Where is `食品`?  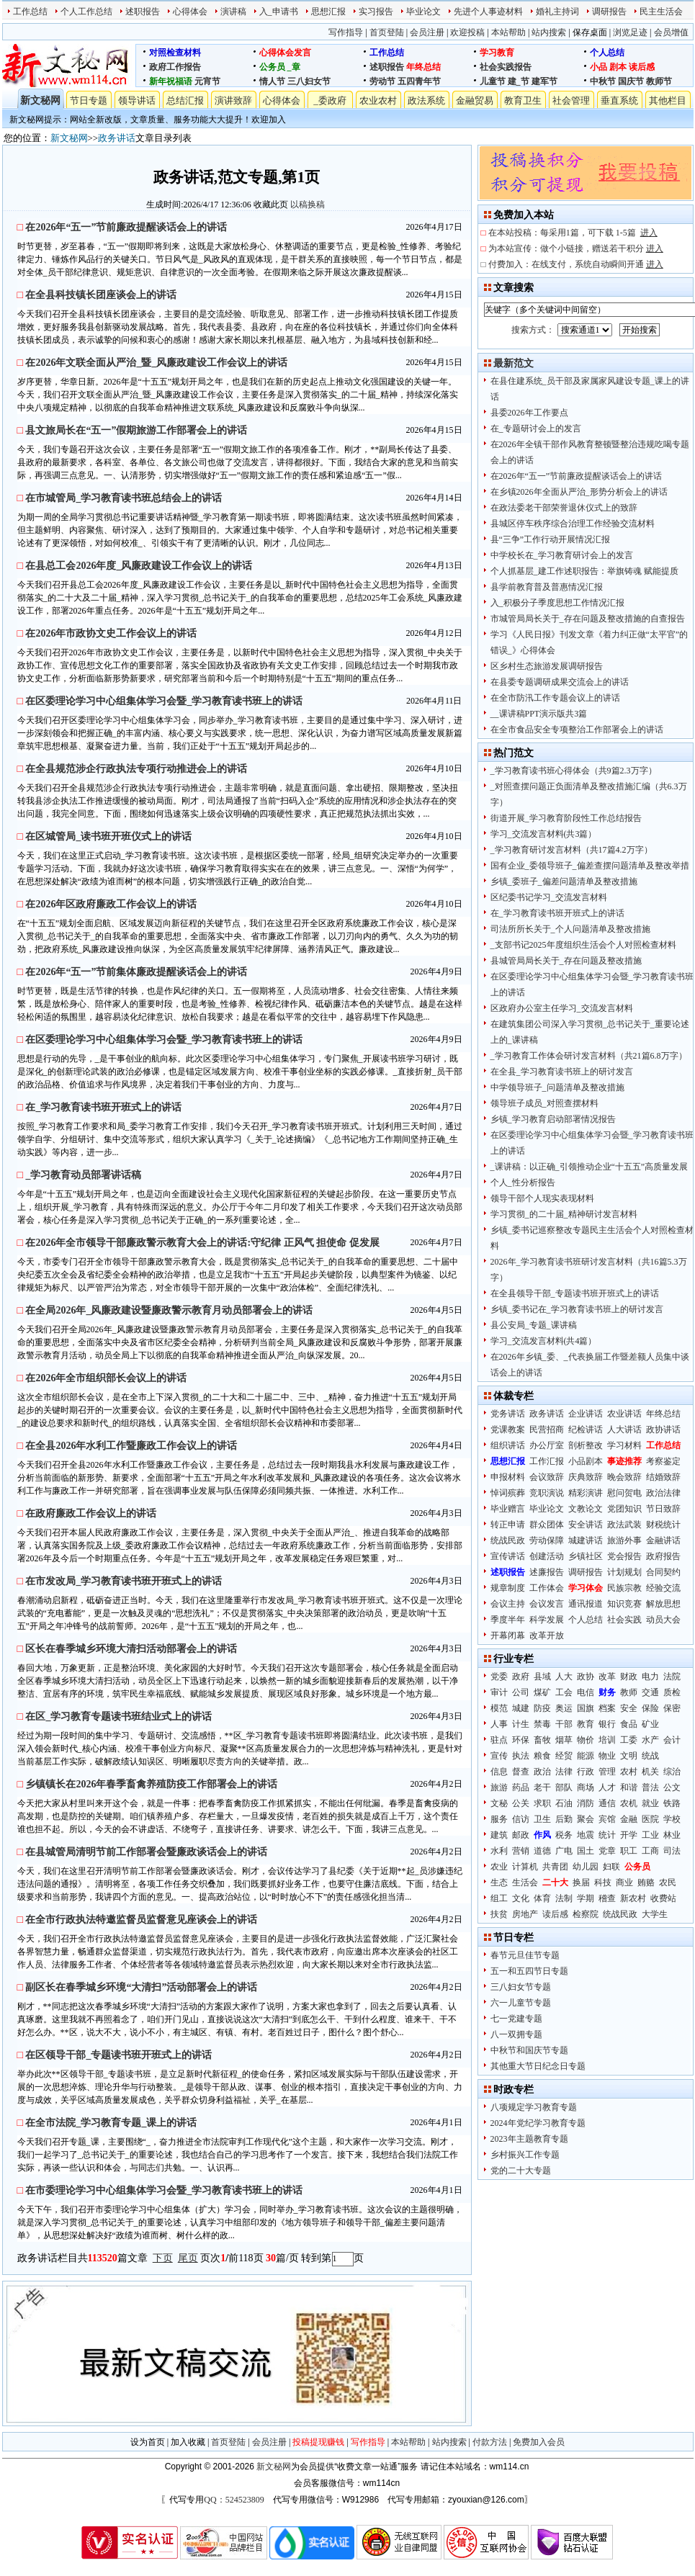
食品 is located at coordinates (628, 1724).